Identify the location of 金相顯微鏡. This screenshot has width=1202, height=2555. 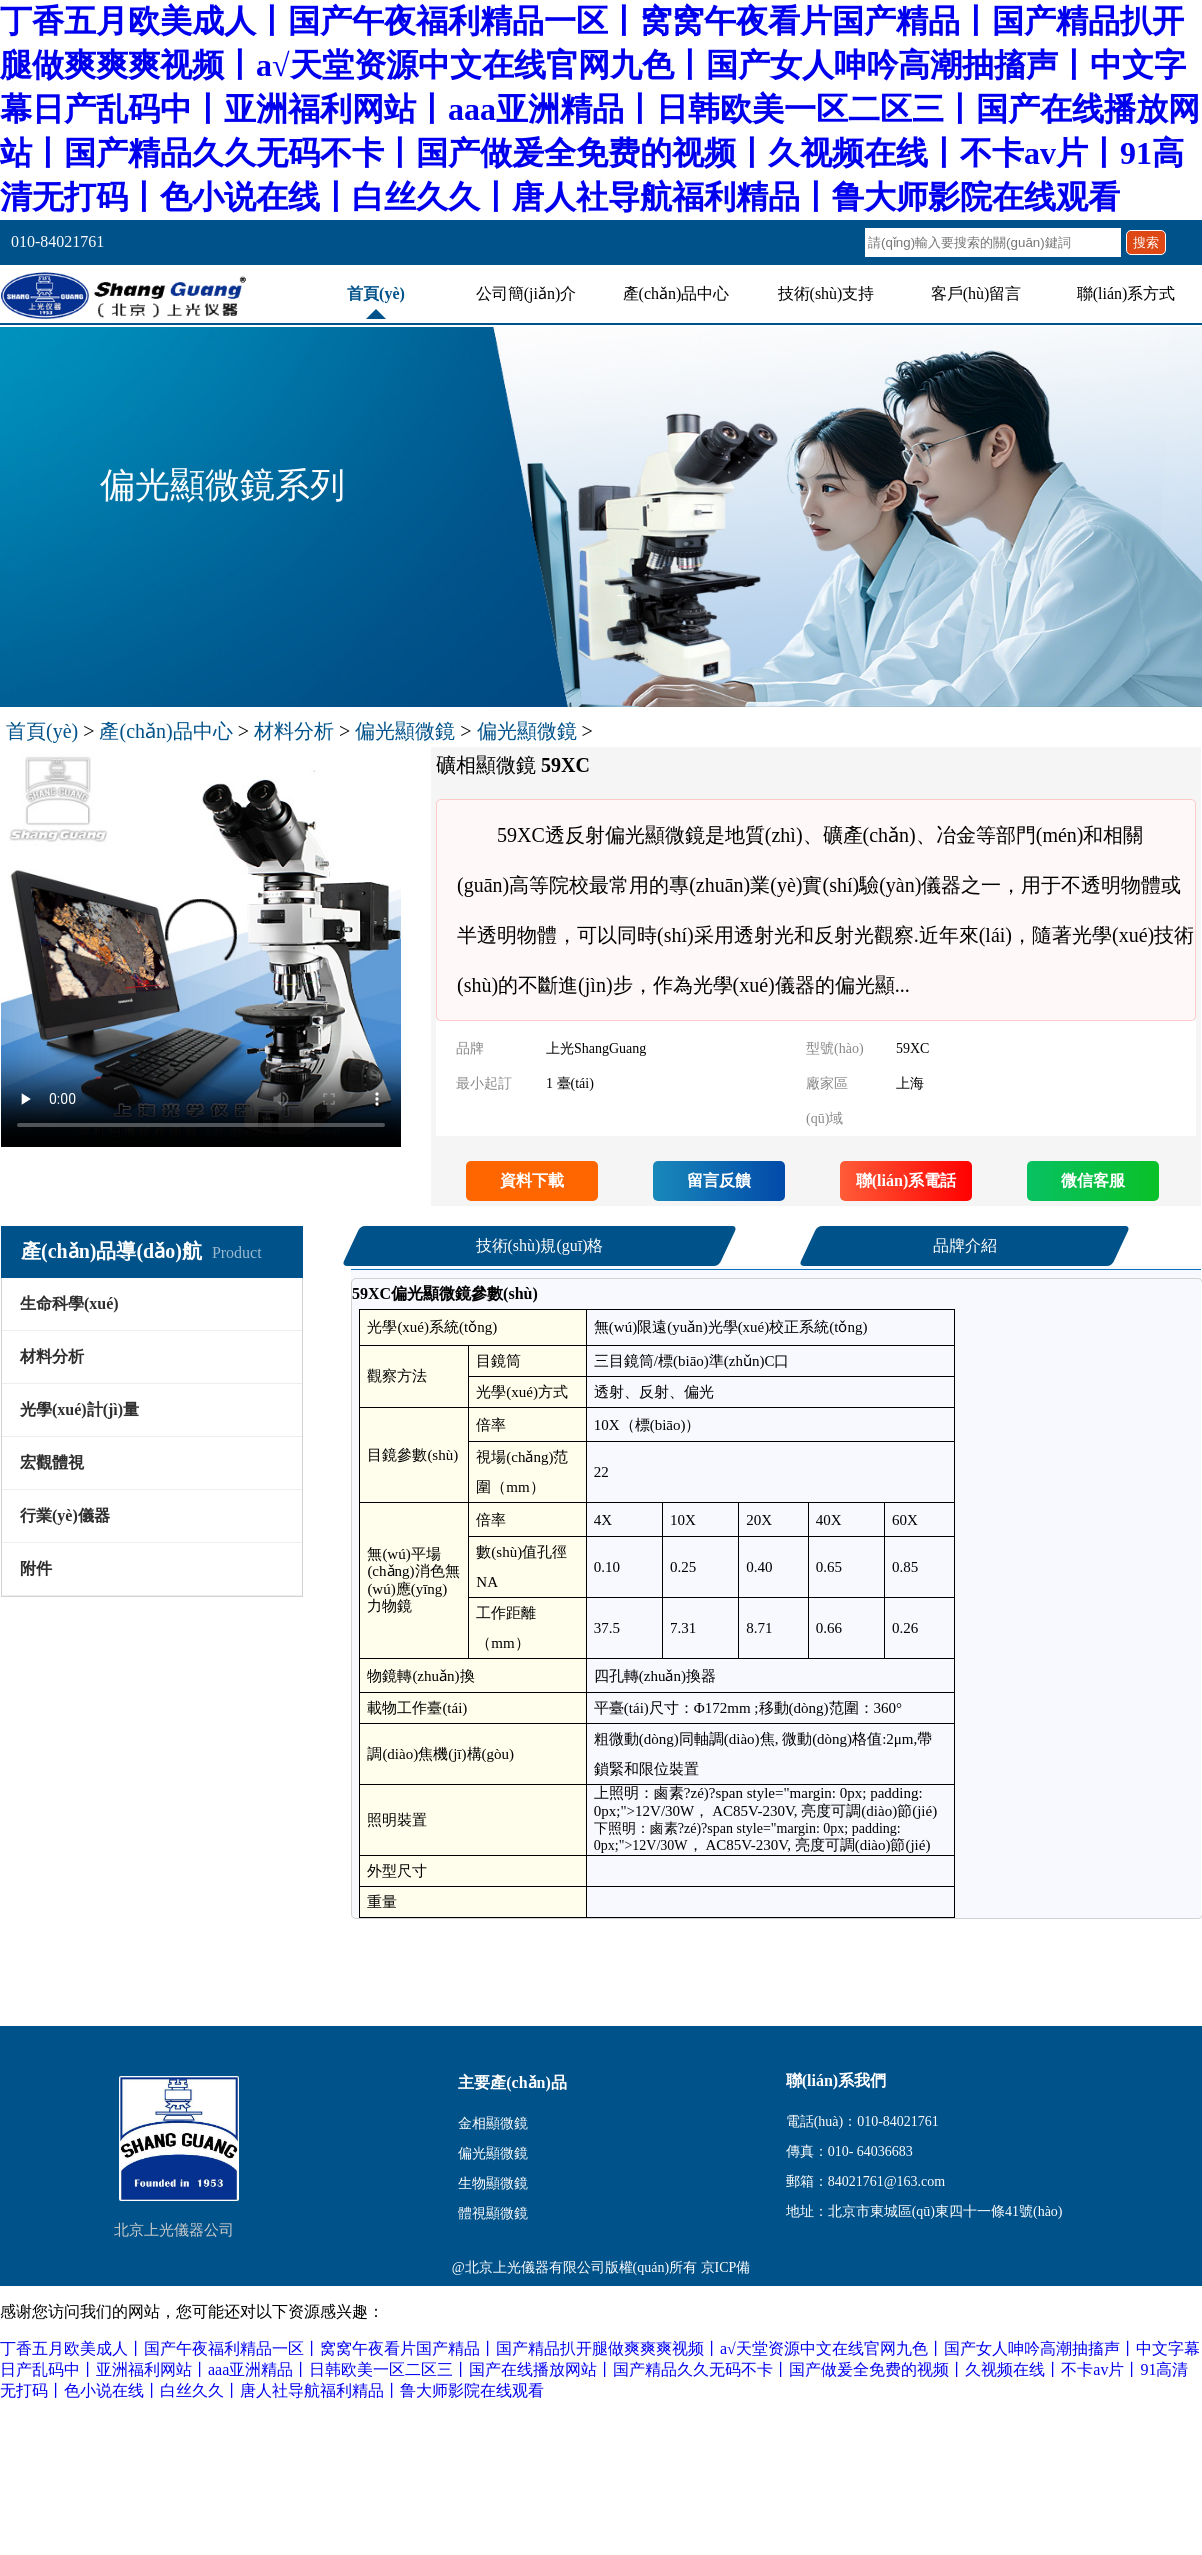
(493, 2123).